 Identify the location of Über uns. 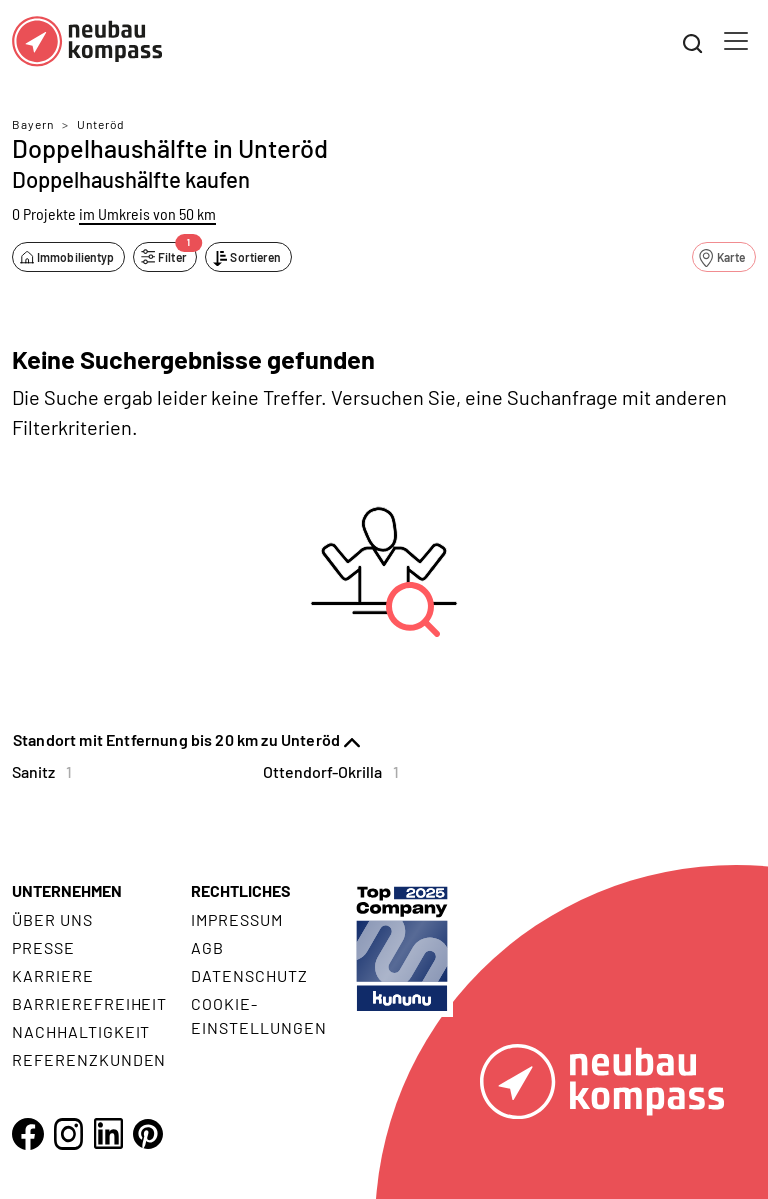
(52, 919).